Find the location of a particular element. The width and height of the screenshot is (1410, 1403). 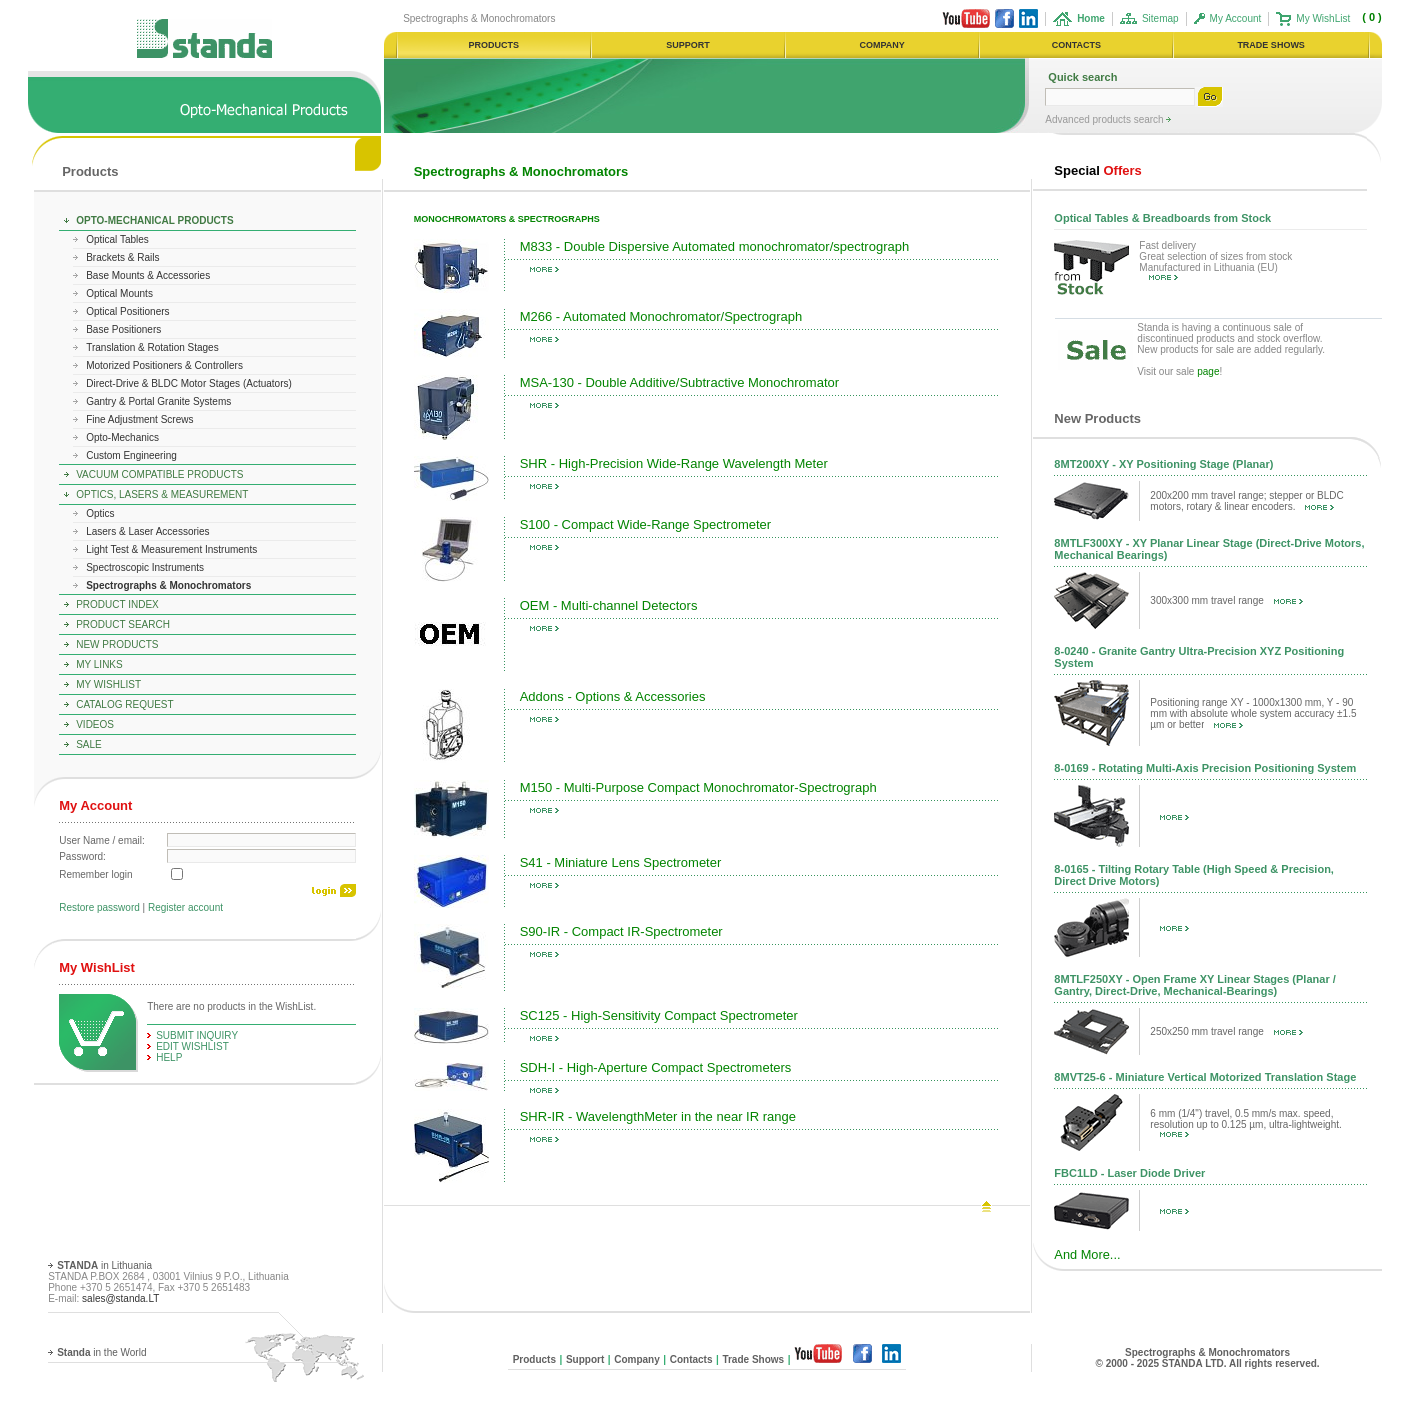

8MTLF250XY - Open Frame XY Linear Stages (Planar / Gantry, Direct-Drive, Mechanical-Bearings) is located at coordinates (1194, 985).